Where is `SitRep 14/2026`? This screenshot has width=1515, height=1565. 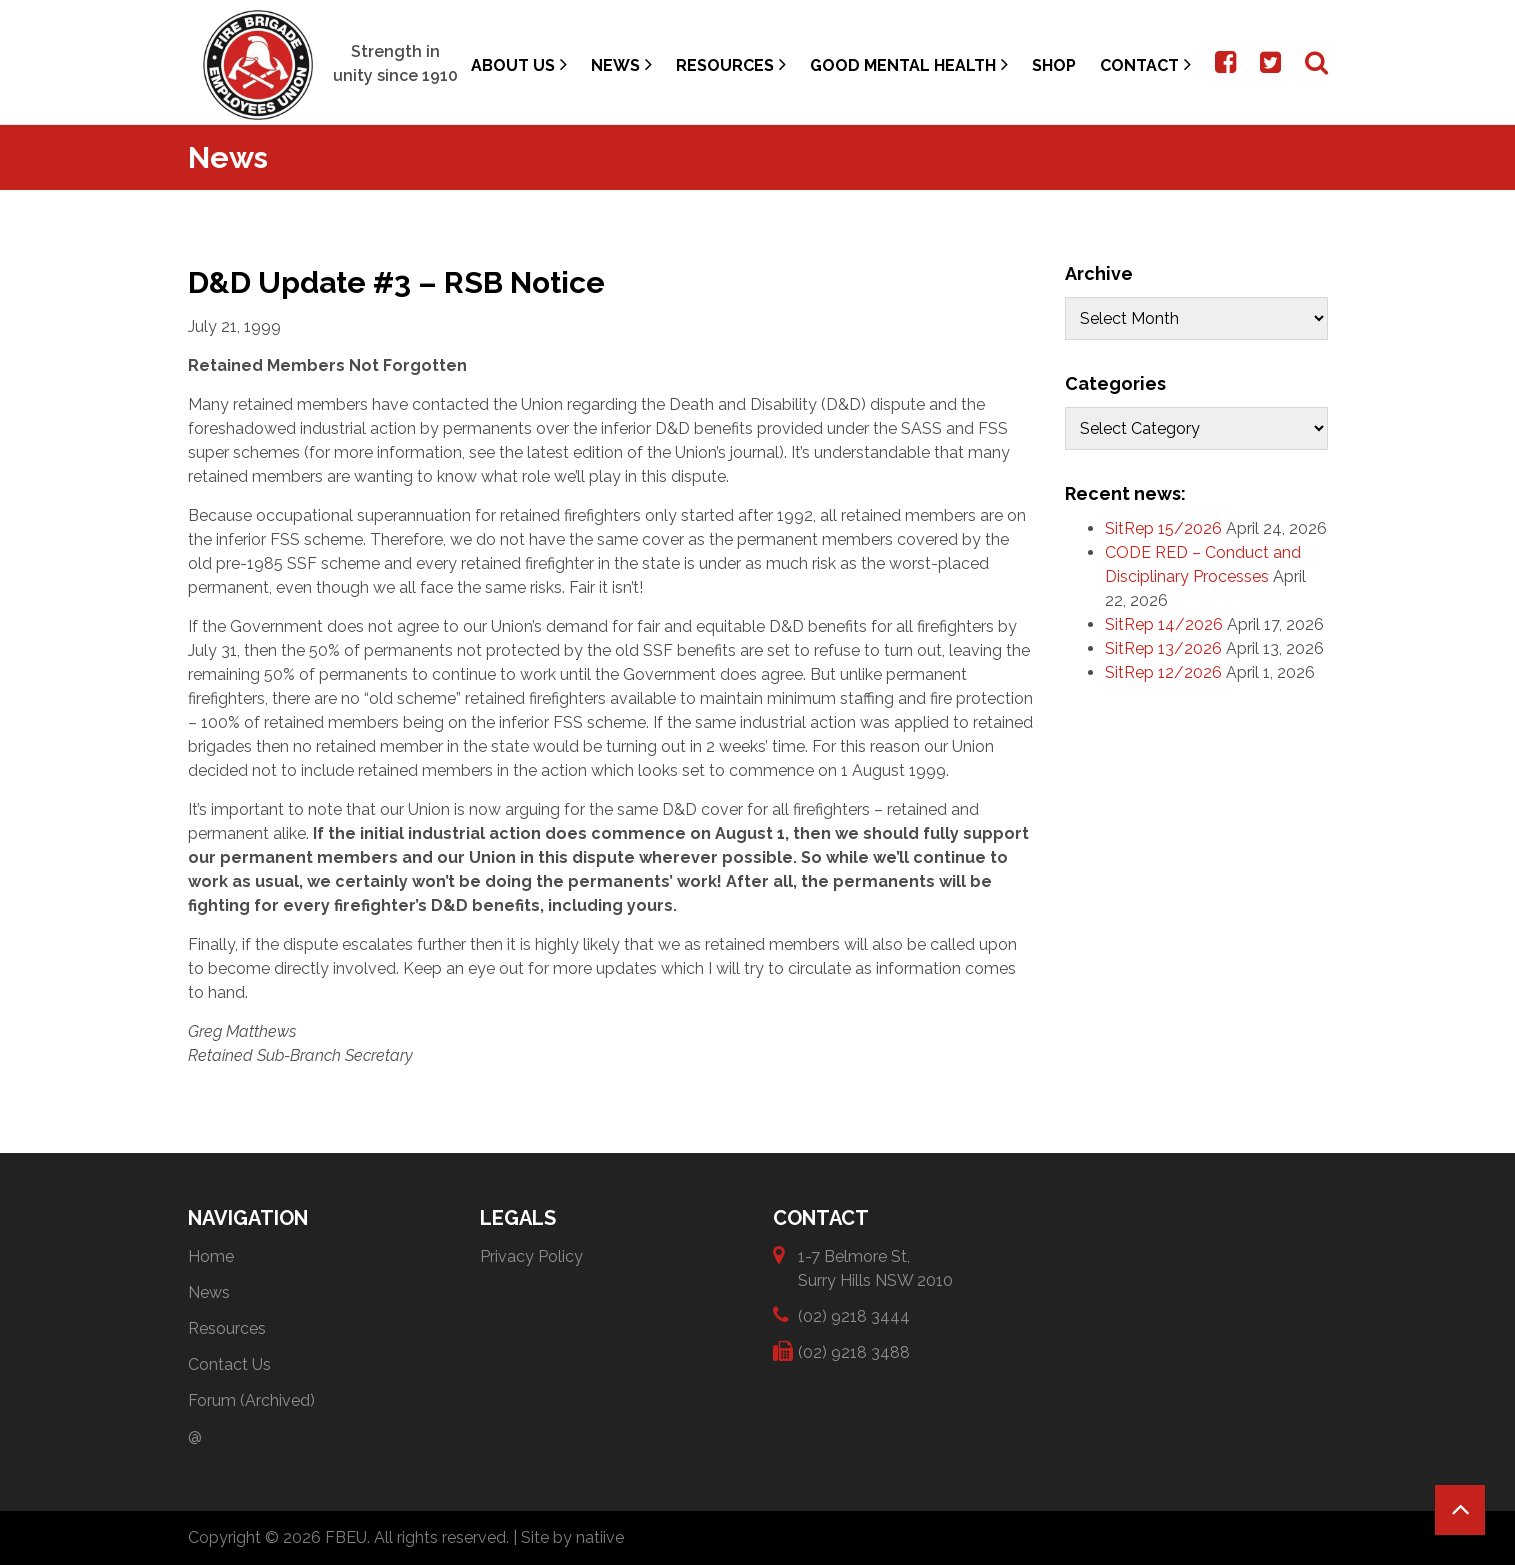
SitRep 14/2026 is located at coordinates (1164, 624).